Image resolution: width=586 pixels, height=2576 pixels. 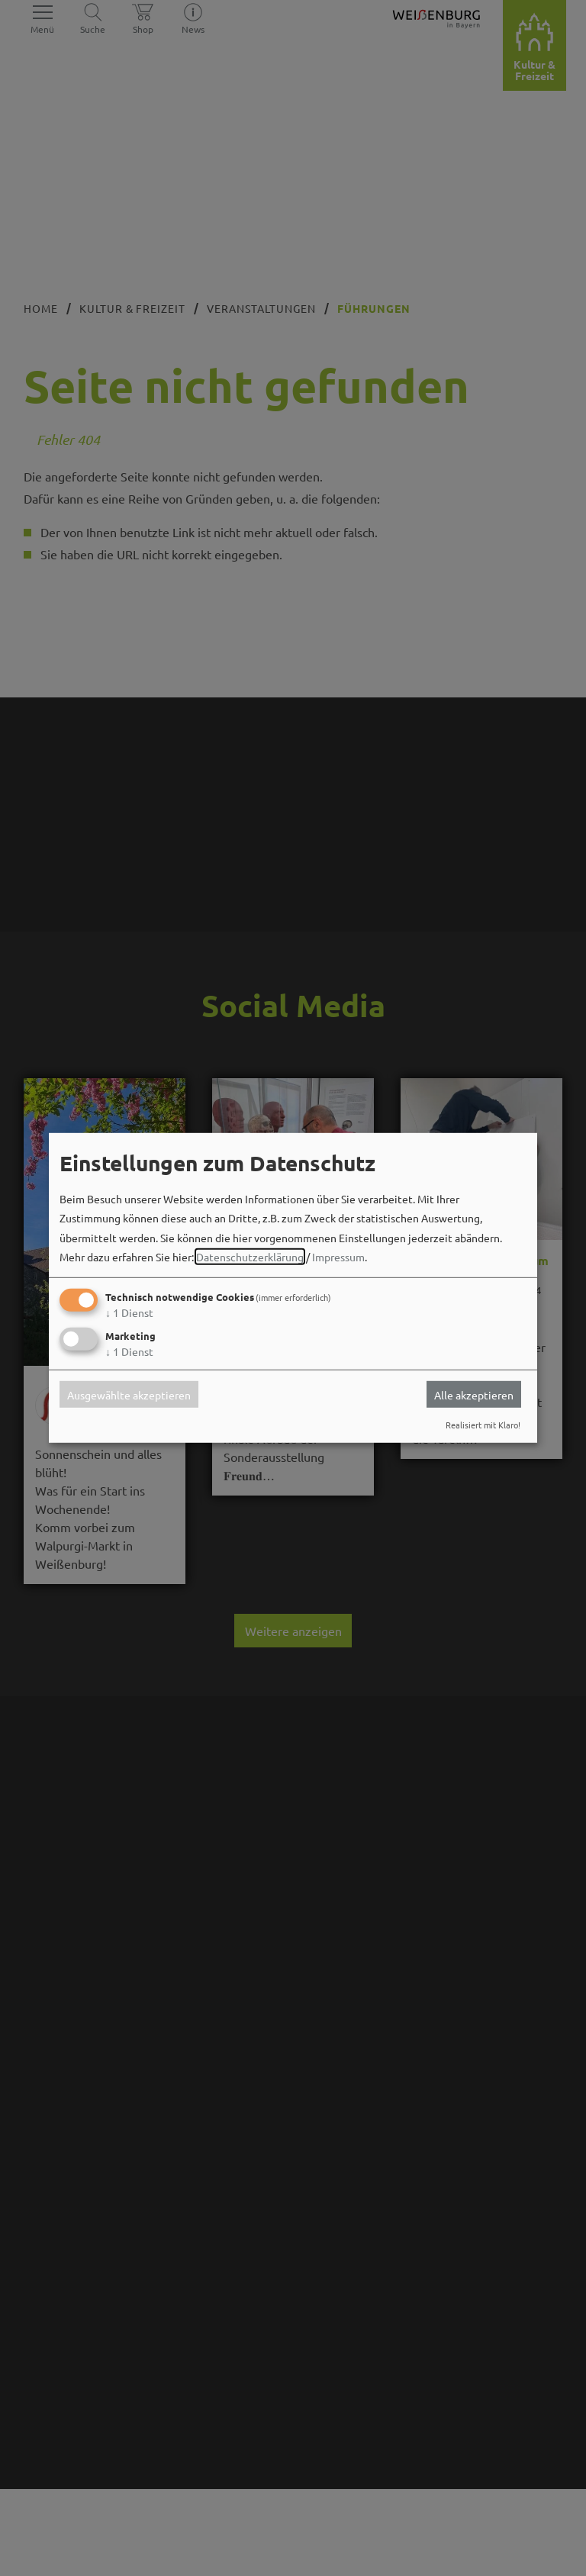 What do you see at coordinates (250, 1257) in the screenshot?
I see `Datenschutzerklärung` at bounding box center [250, 1257].